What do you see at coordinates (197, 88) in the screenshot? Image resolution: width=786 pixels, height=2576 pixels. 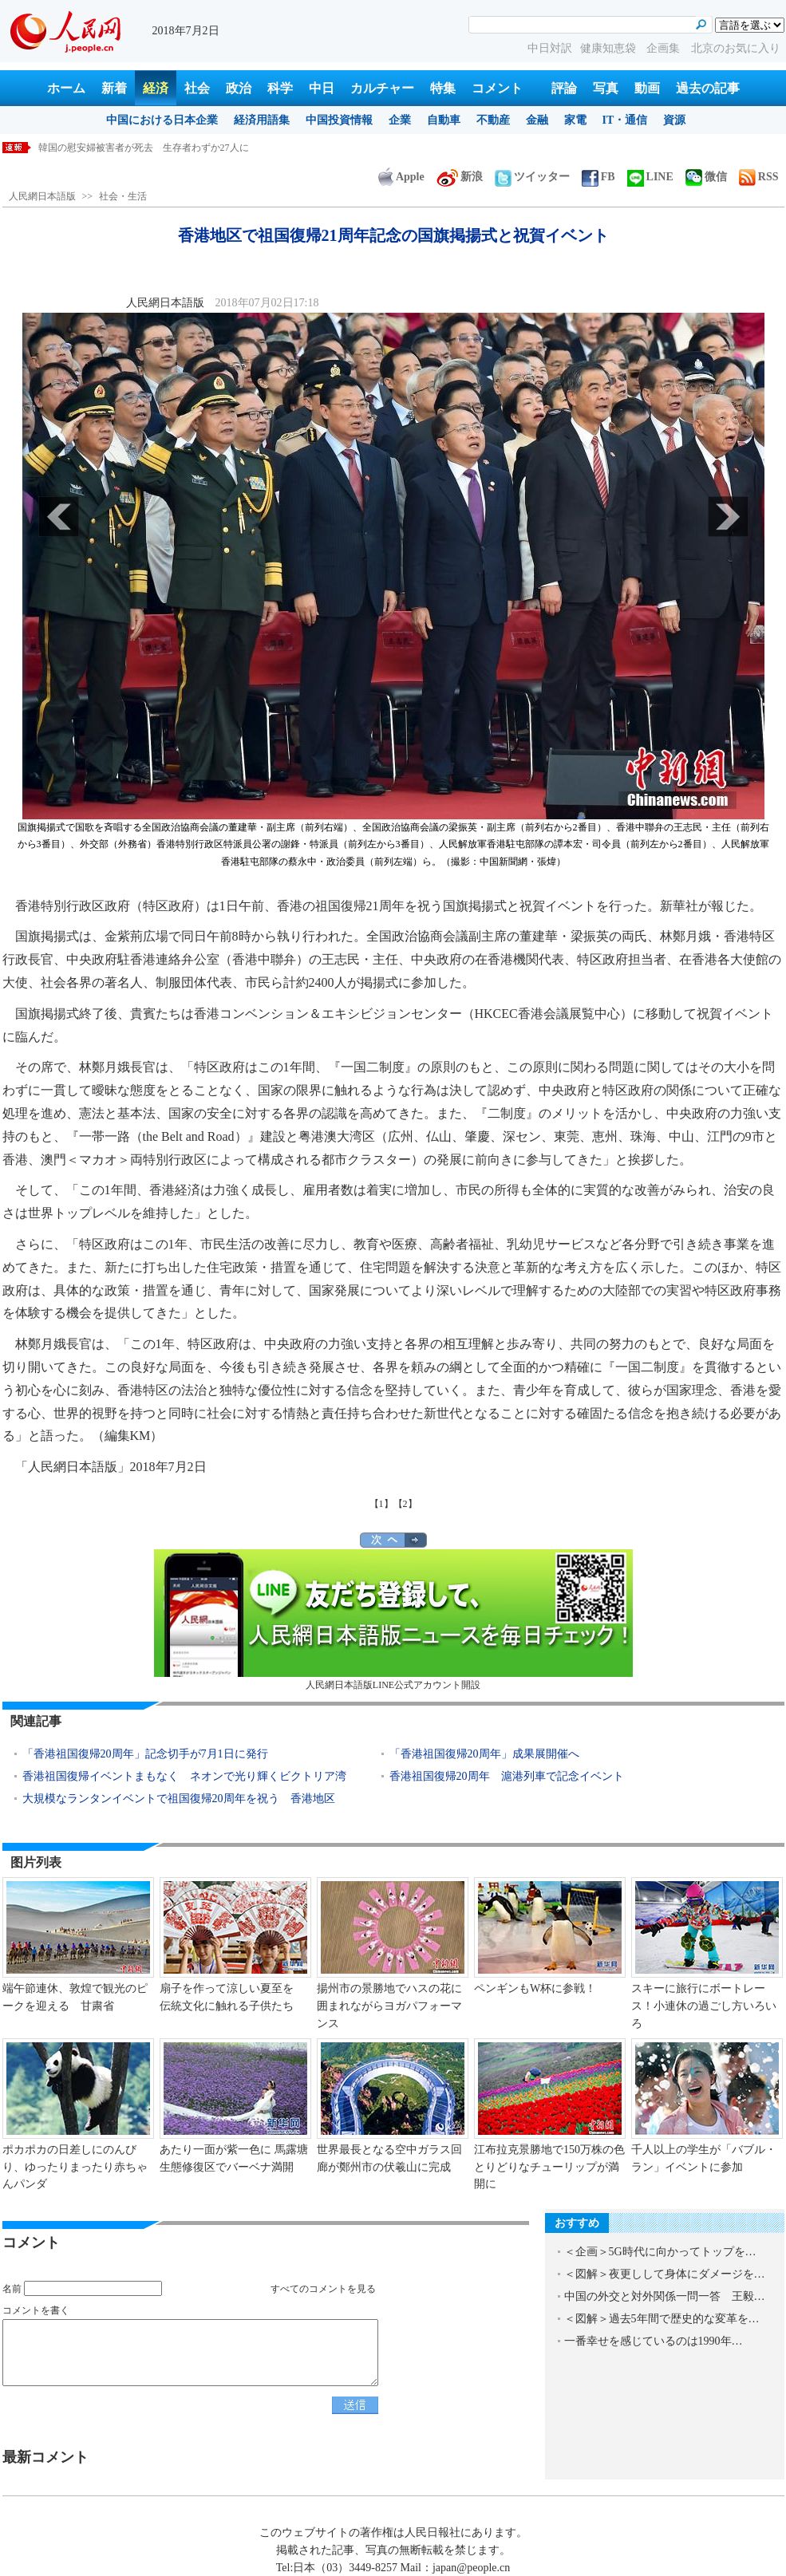 I see `社会` at bounding box center [197, 88].